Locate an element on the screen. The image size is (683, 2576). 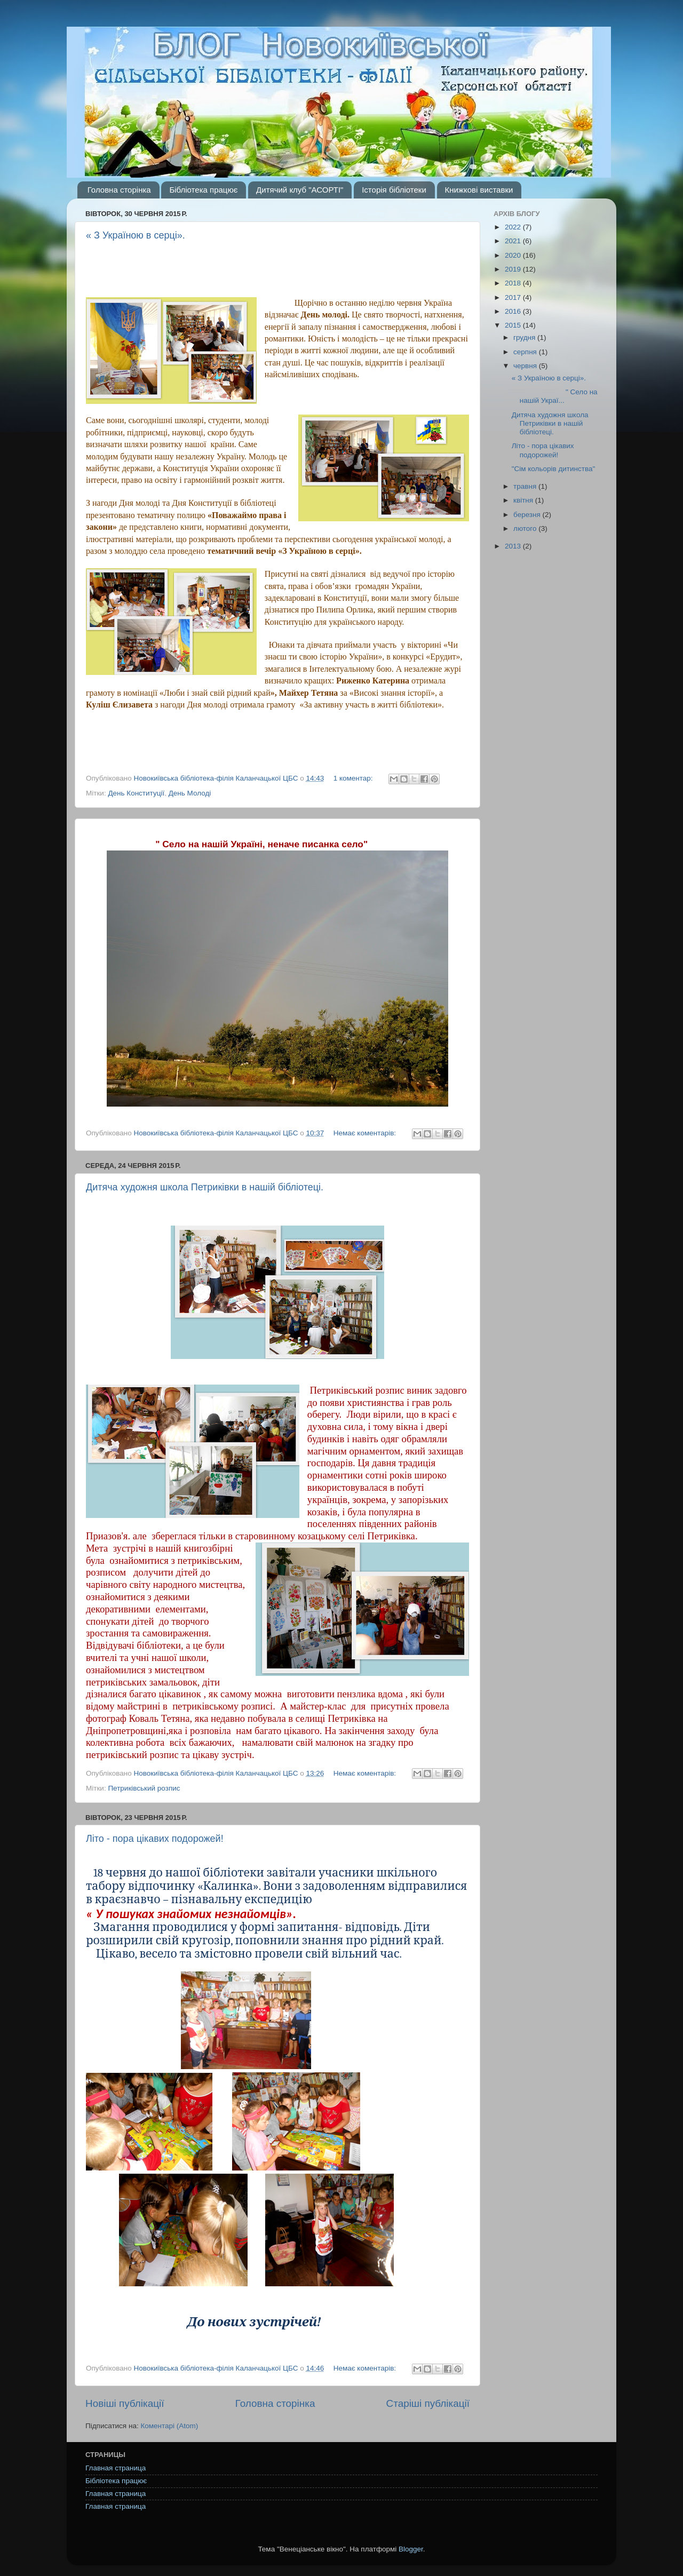
березня is located at coordinates (528, 515).